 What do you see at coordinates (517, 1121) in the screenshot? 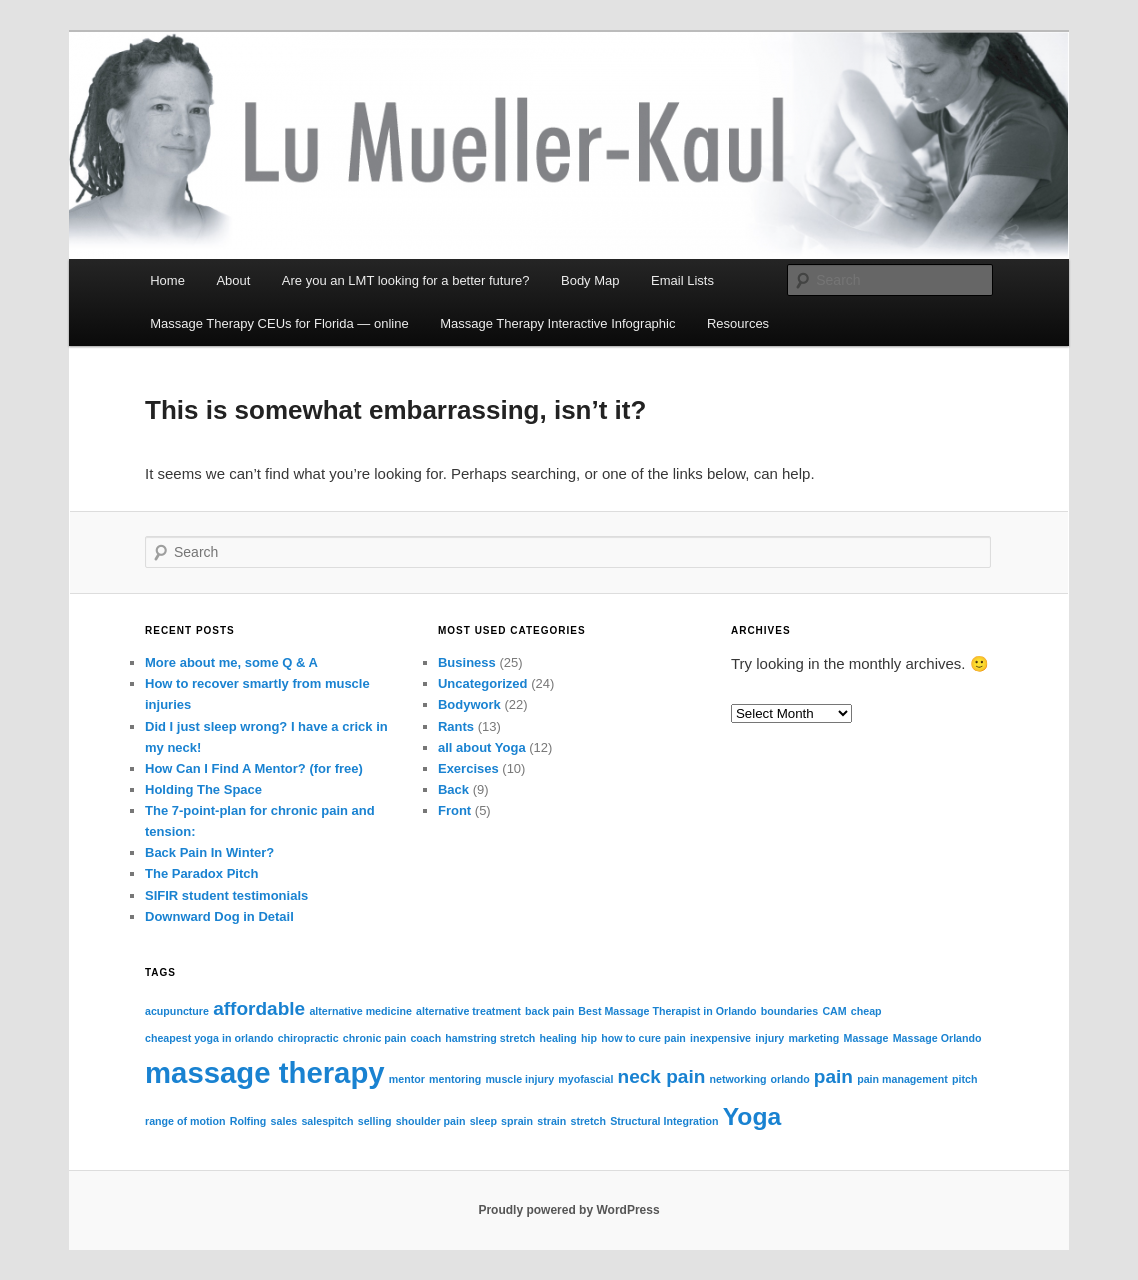
I see `sprain [sprain (1 item)]` at bounding box center [517, 1121].